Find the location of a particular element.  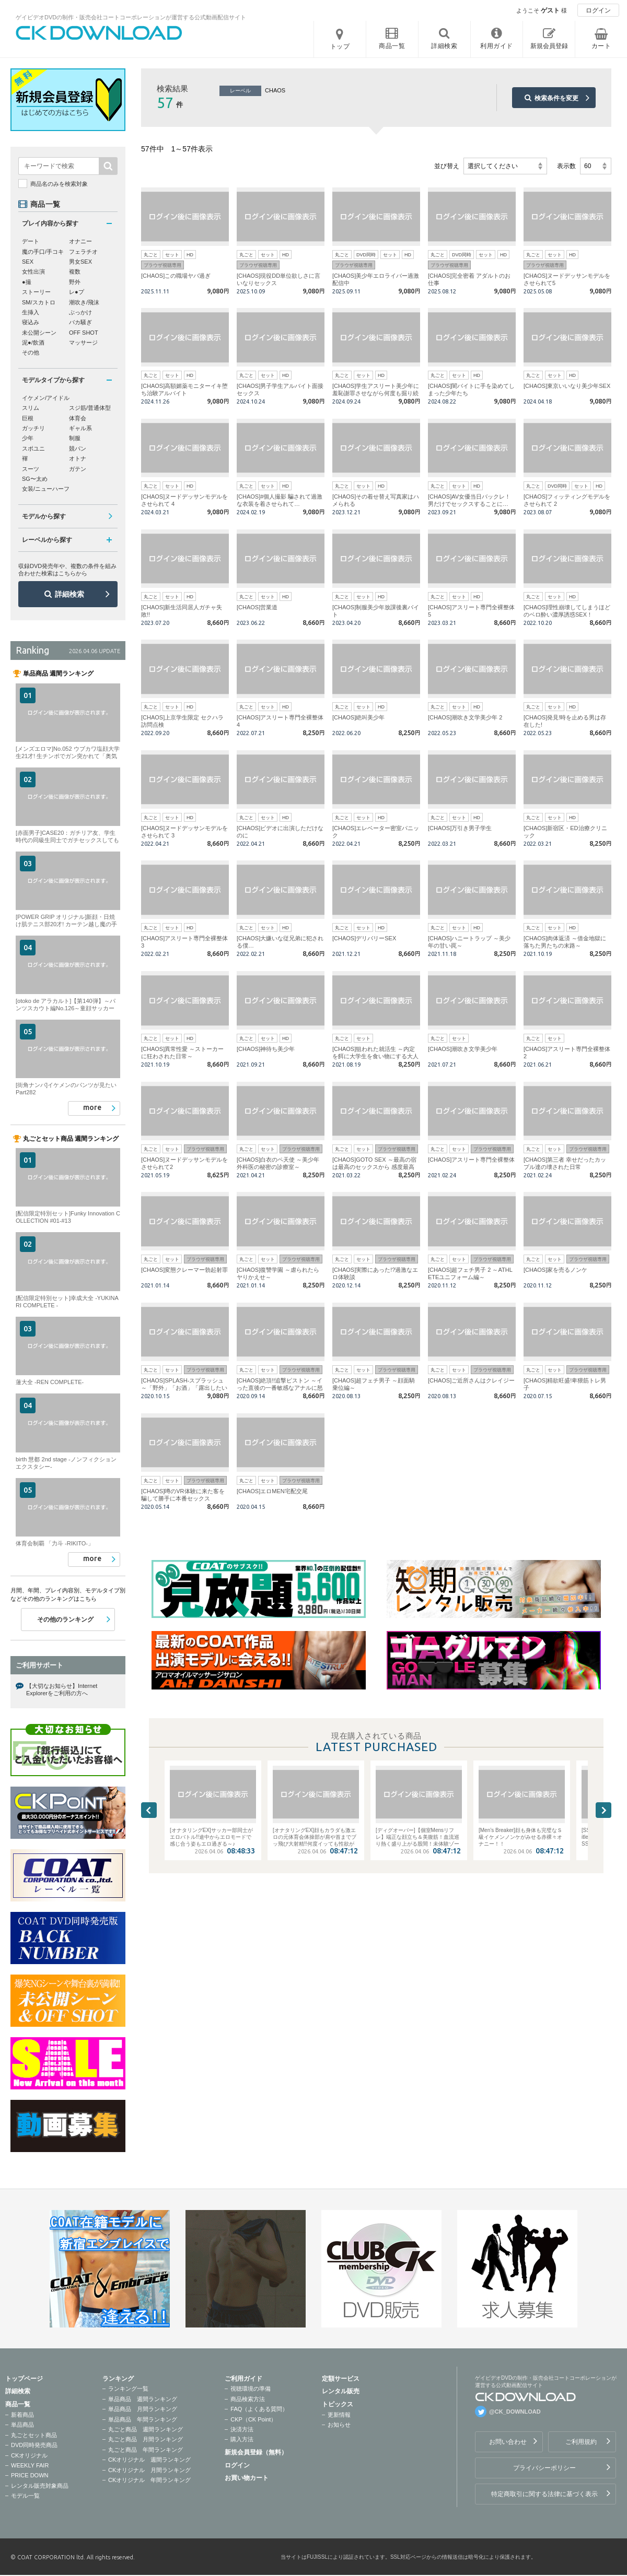

競パン is located at coordinates (77, 448).